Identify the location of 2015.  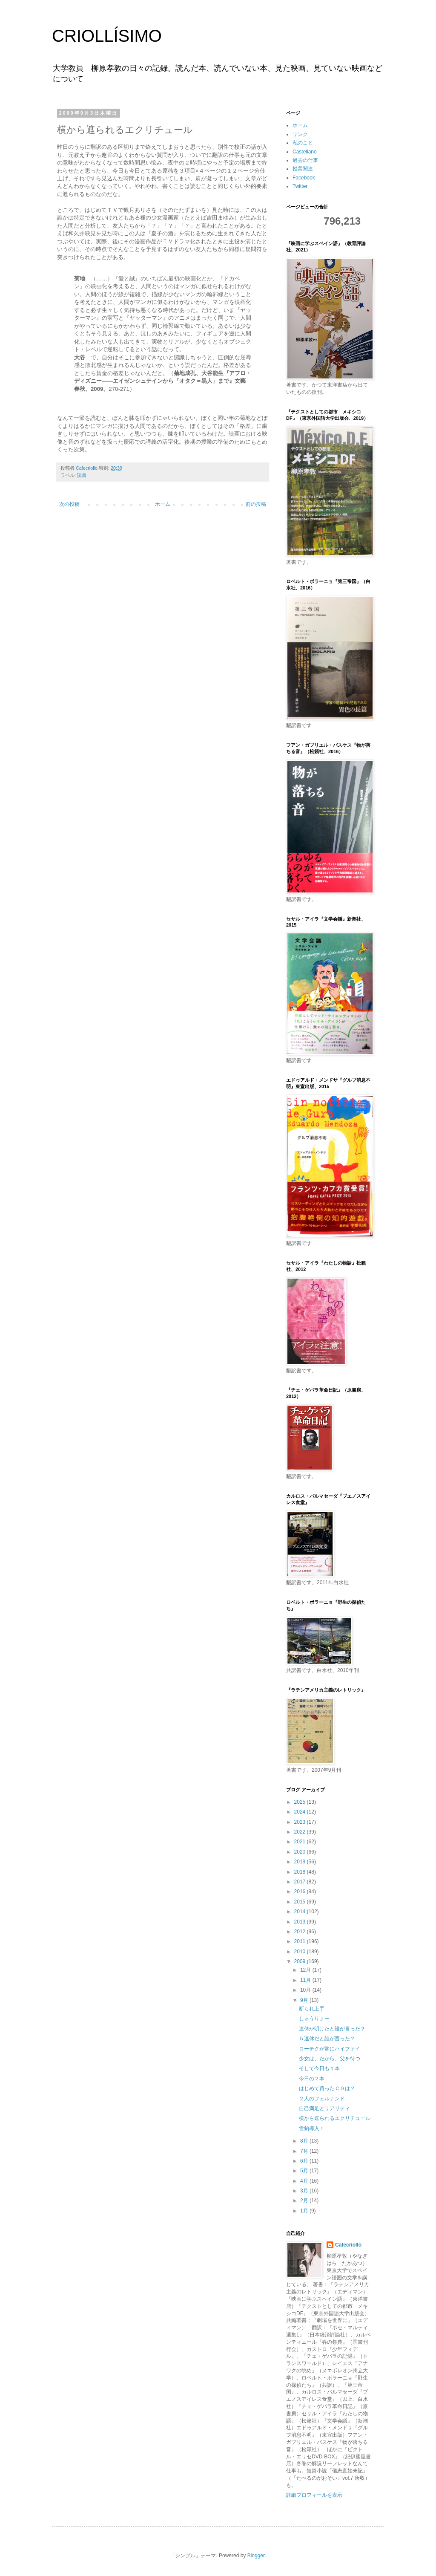
(300, 1902).